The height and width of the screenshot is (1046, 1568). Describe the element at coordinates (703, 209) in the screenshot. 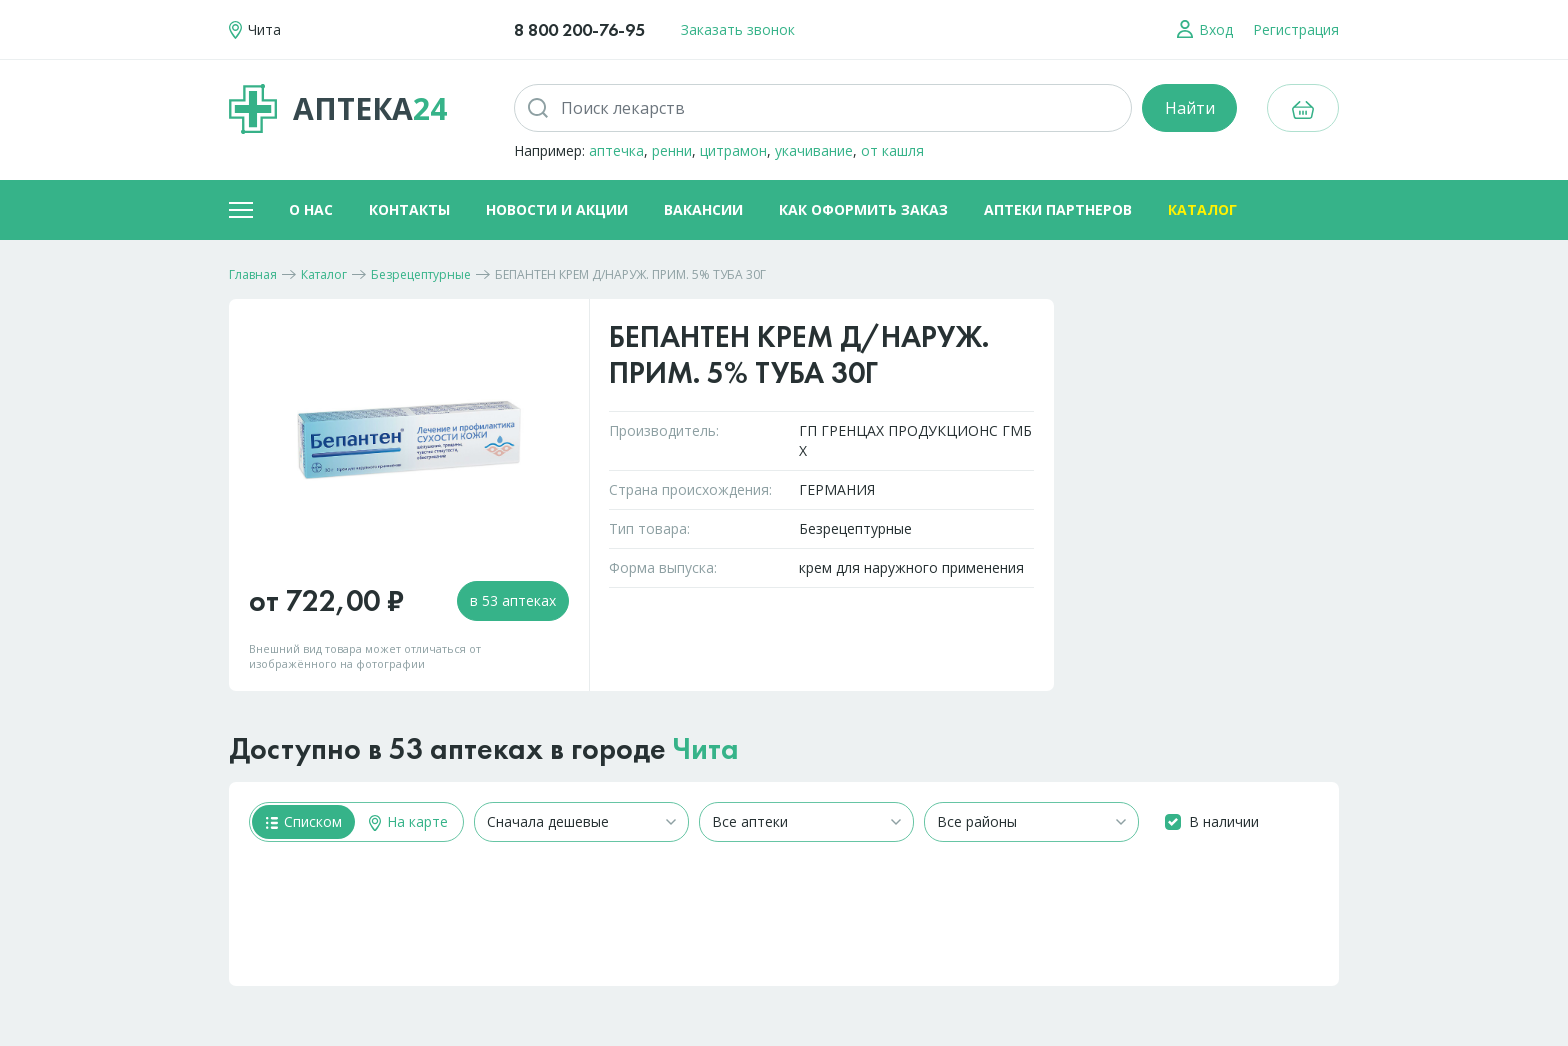

I see `Вакансии` at that location.